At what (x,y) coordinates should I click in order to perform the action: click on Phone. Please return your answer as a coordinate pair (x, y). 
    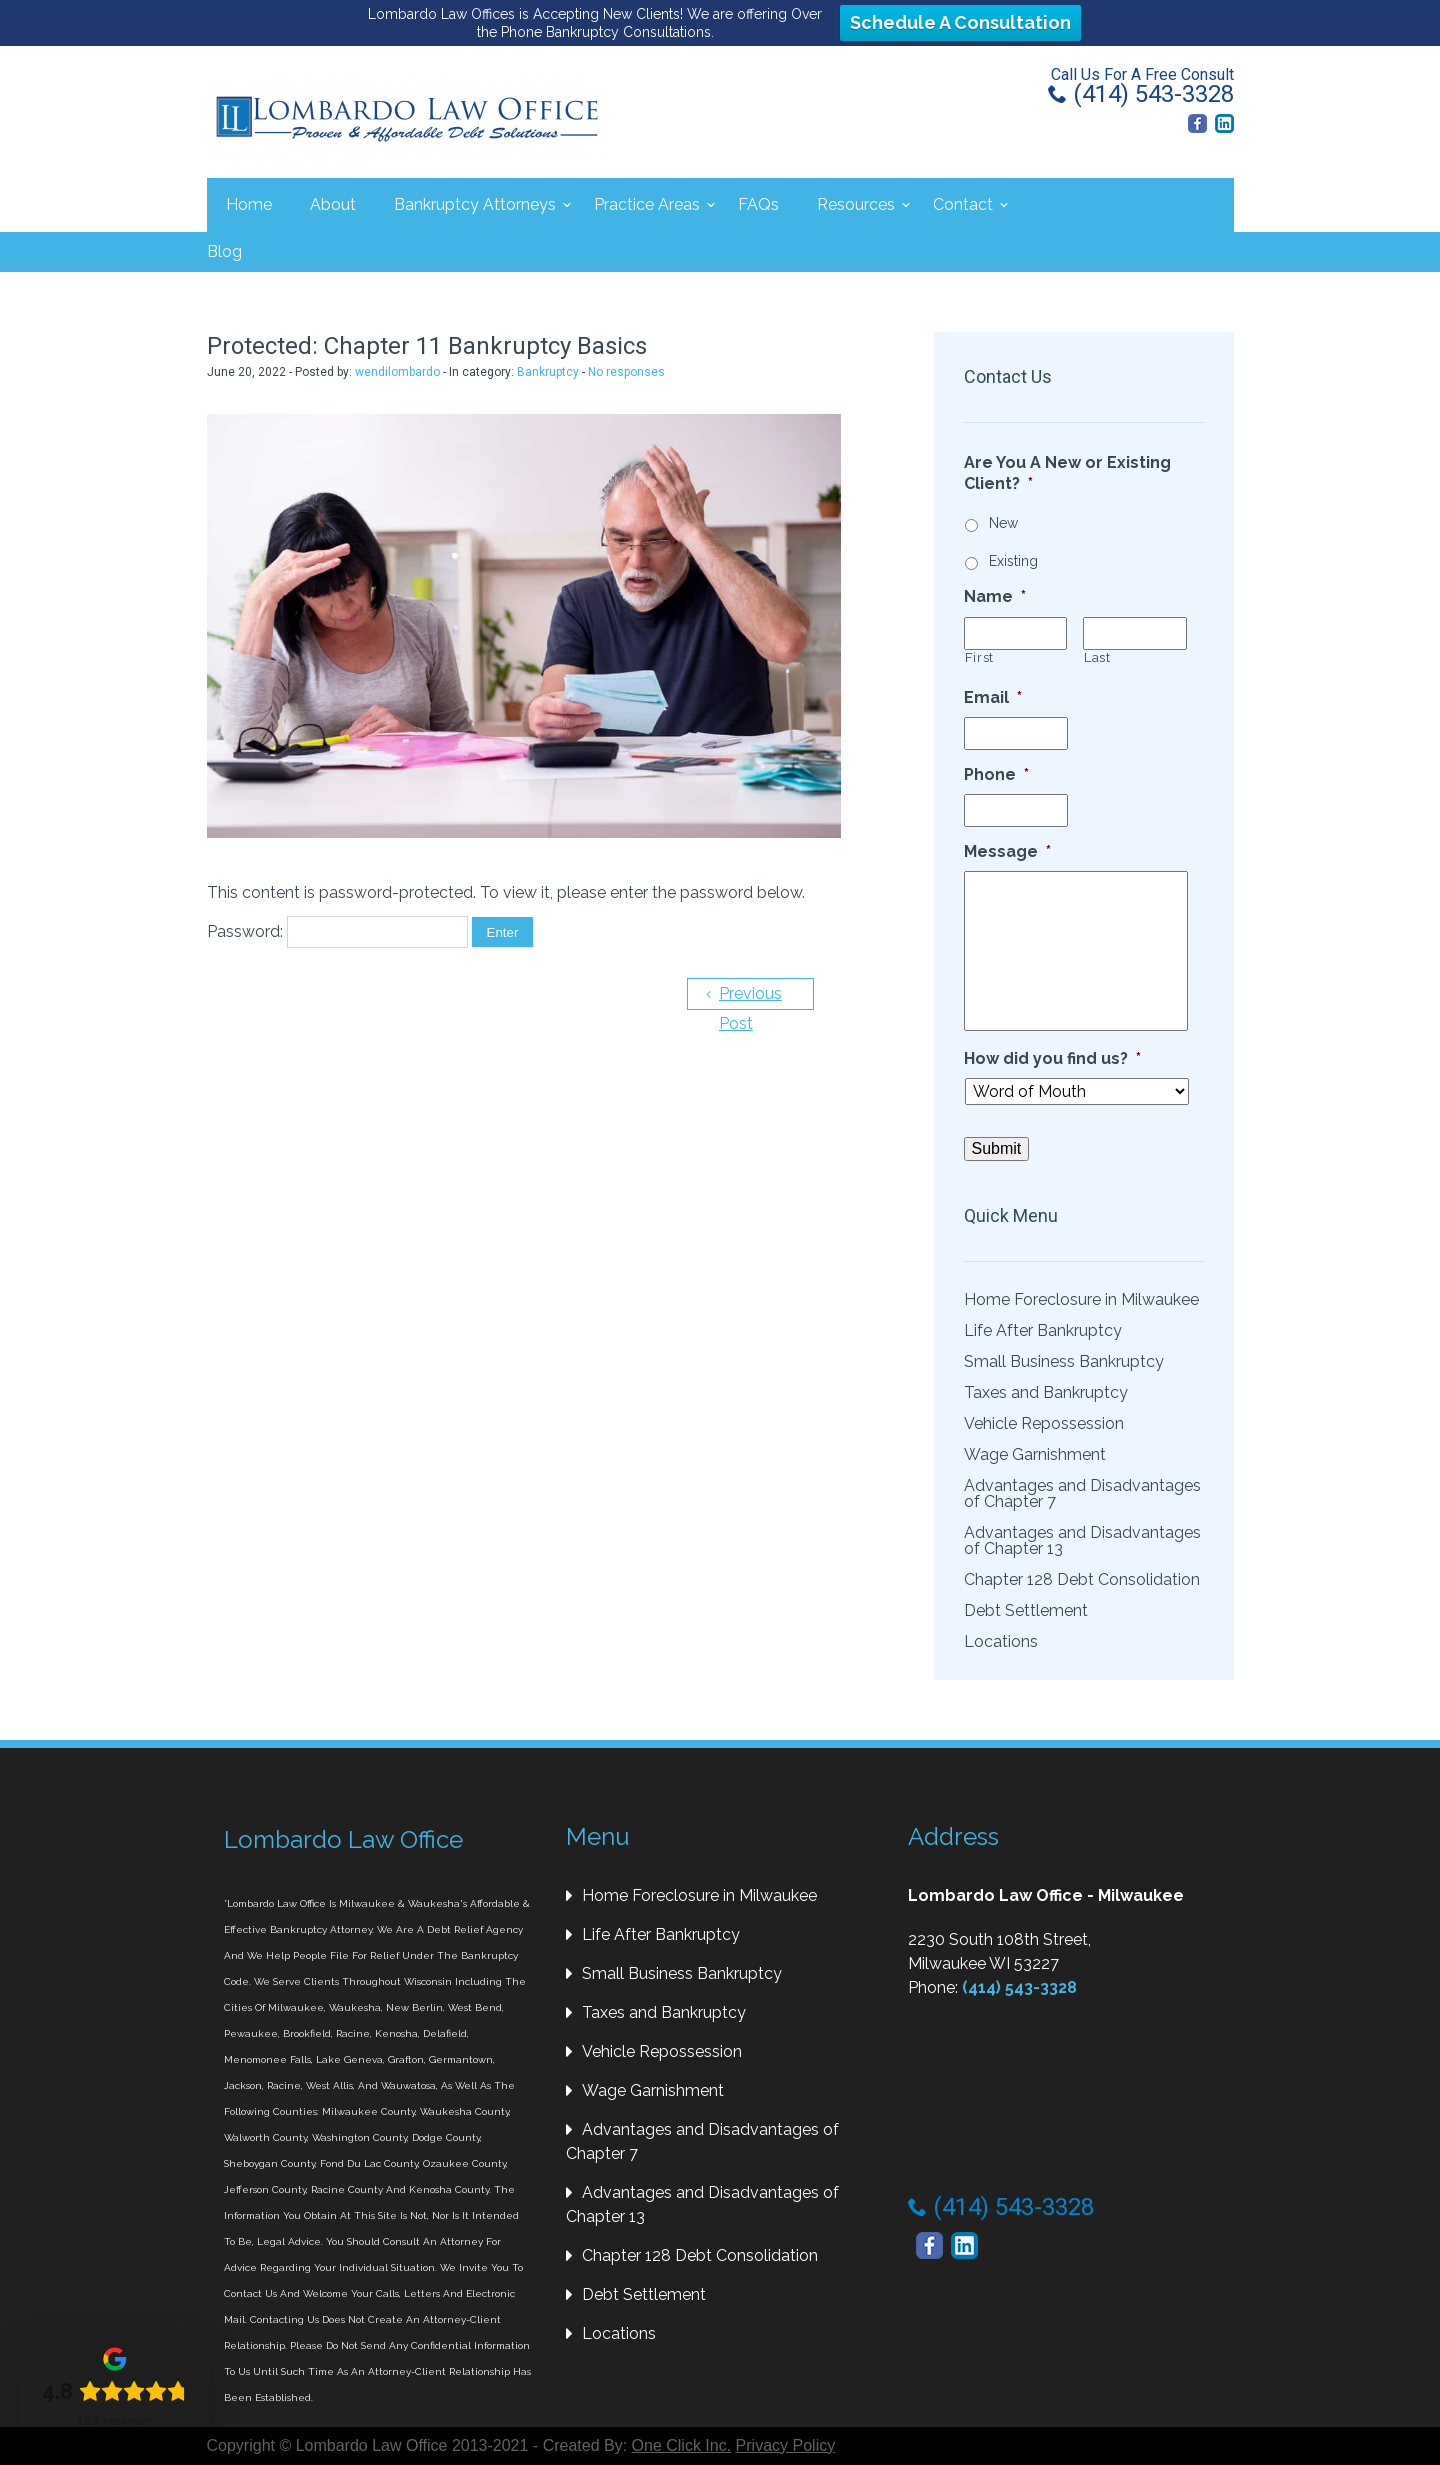
    Looking at the image, I should click on (996, 774).